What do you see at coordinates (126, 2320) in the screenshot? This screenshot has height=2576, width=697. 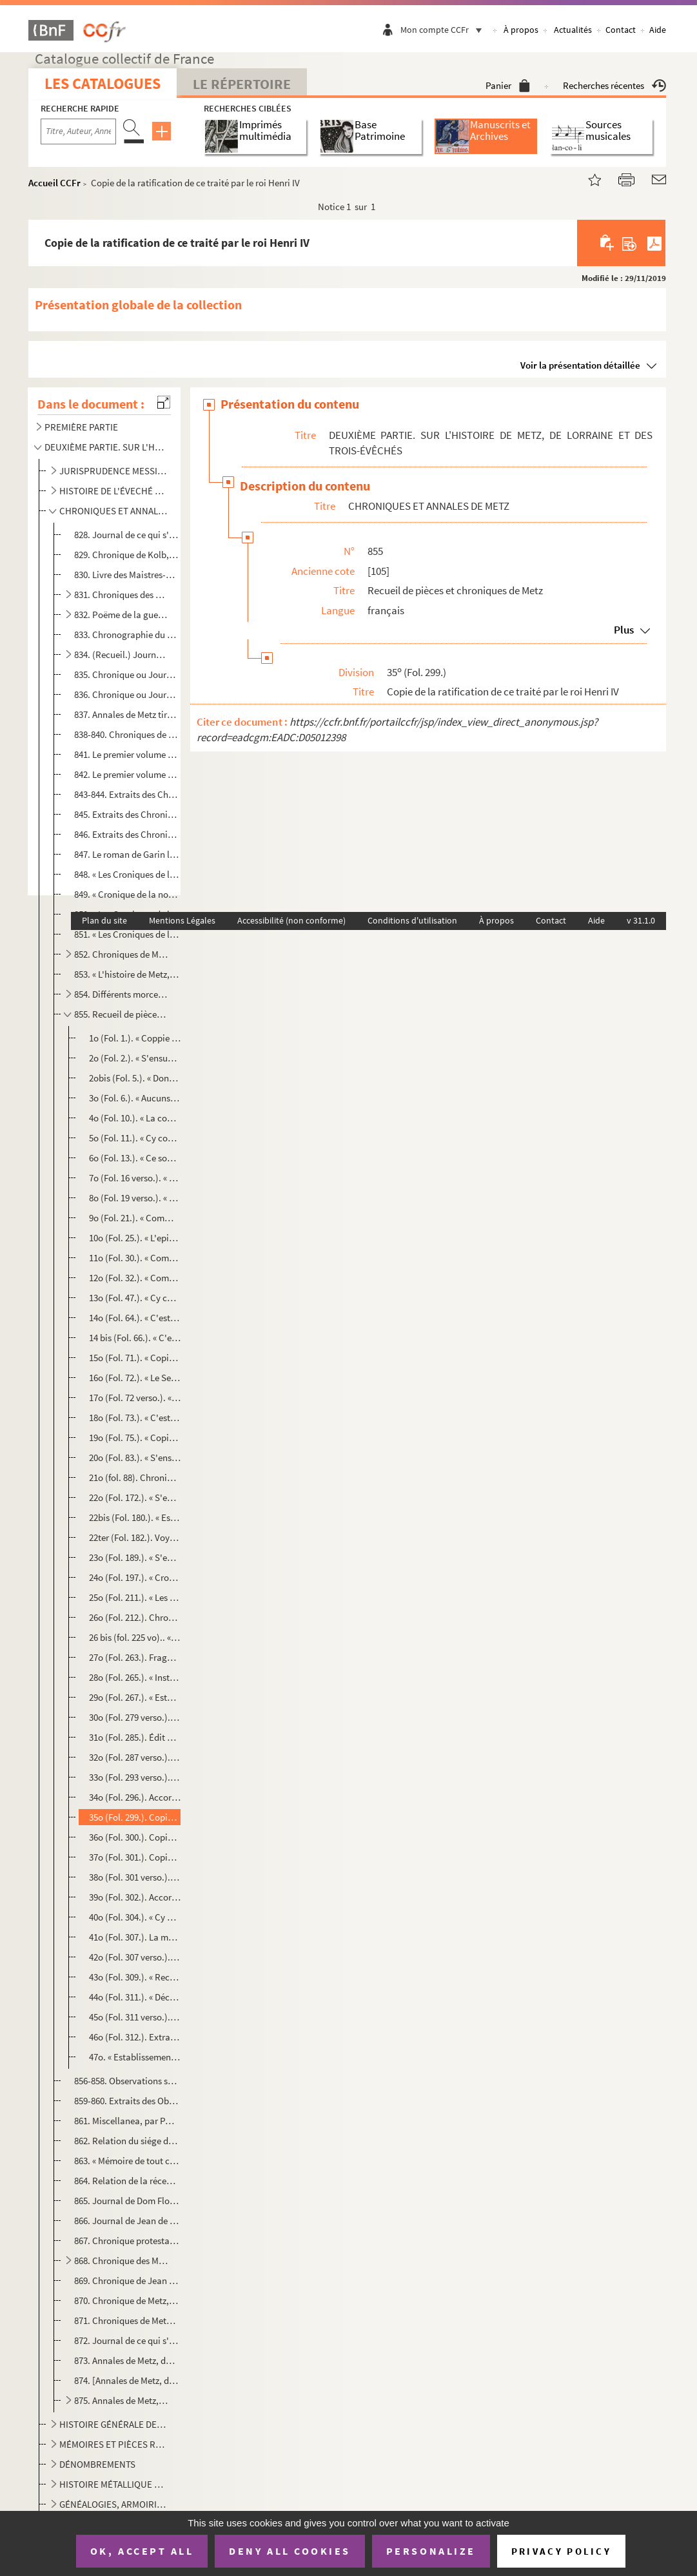 I see `871. Chroniques de Metz, de 1324 à 1683` at bounding box center [126, 2320].